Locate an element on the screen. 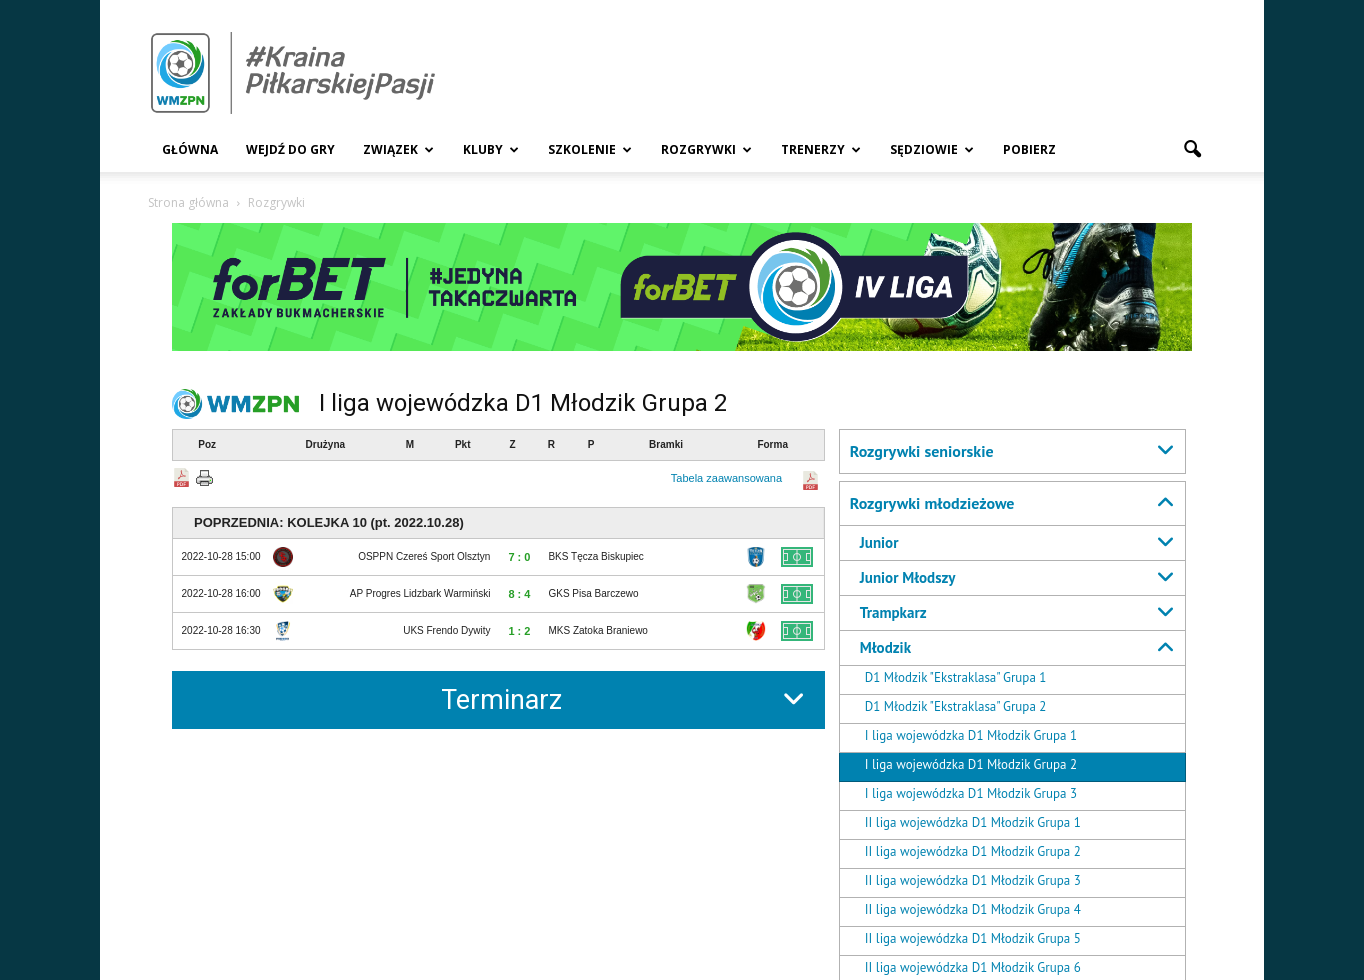 This screenshot has height=980, width=1364. Związek is located at coordinates (398, 149).